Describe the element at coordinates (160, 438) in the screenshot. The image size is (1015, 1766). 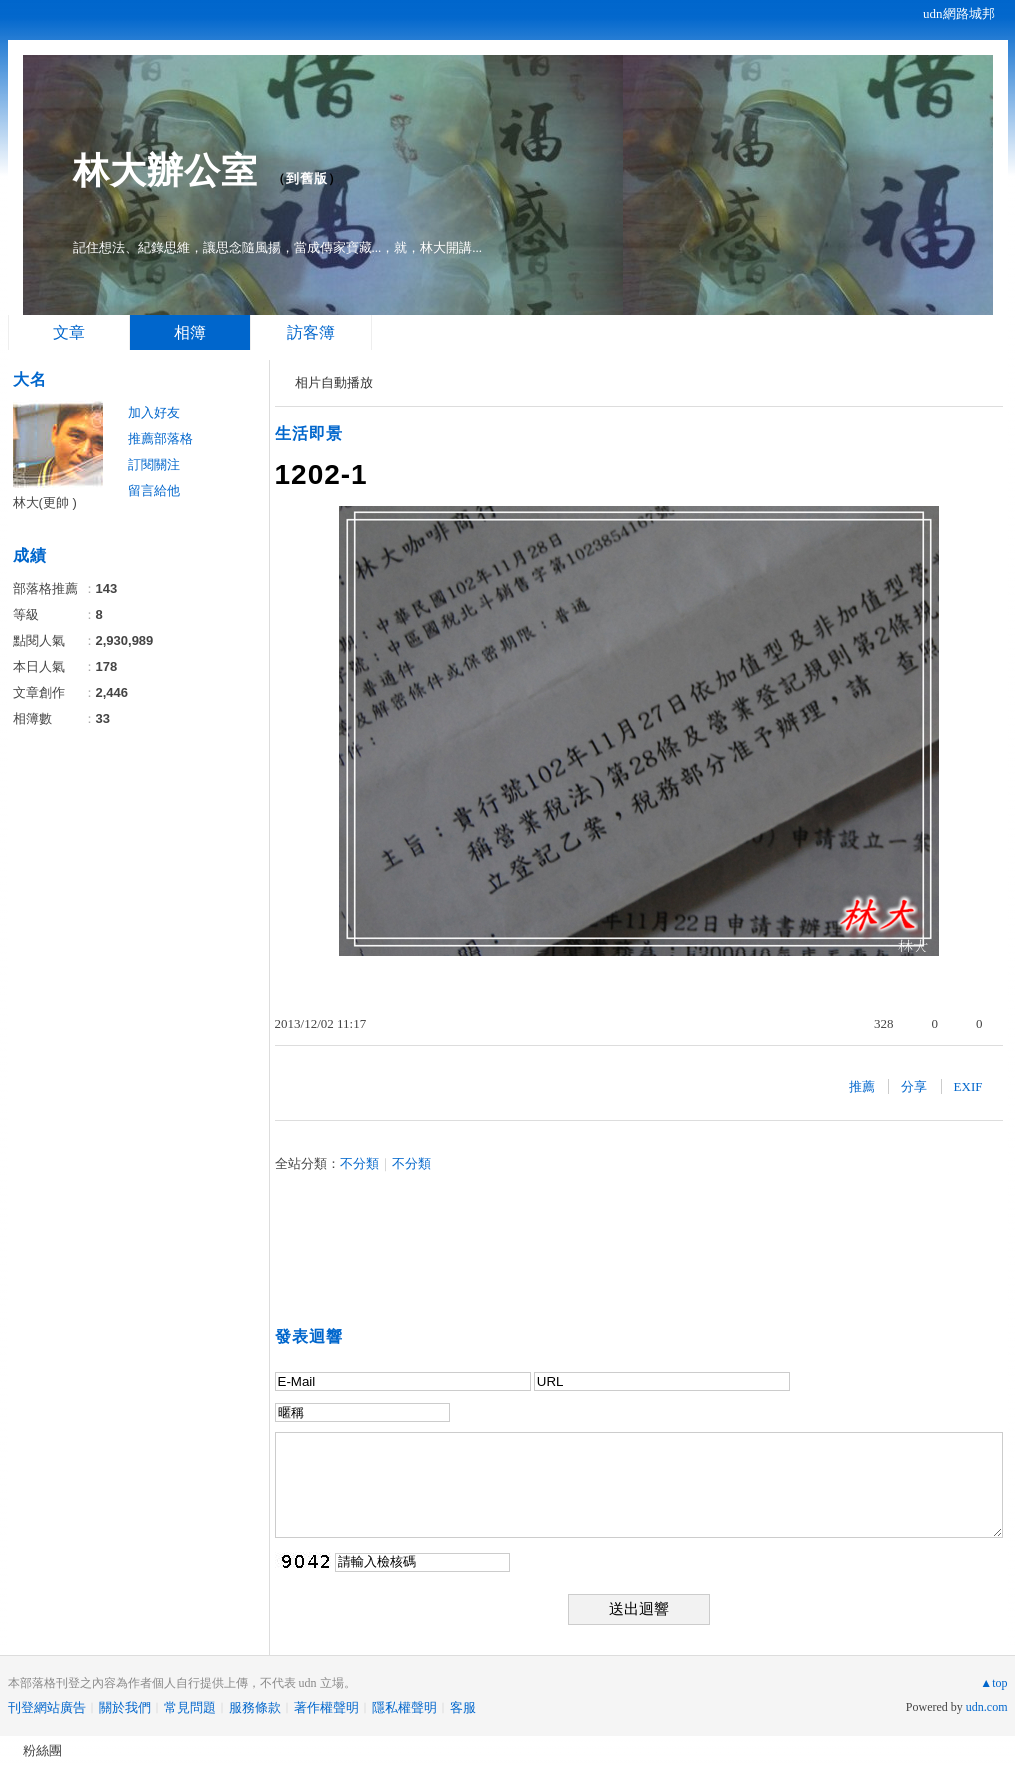
I see `推薦部落格` at that location.